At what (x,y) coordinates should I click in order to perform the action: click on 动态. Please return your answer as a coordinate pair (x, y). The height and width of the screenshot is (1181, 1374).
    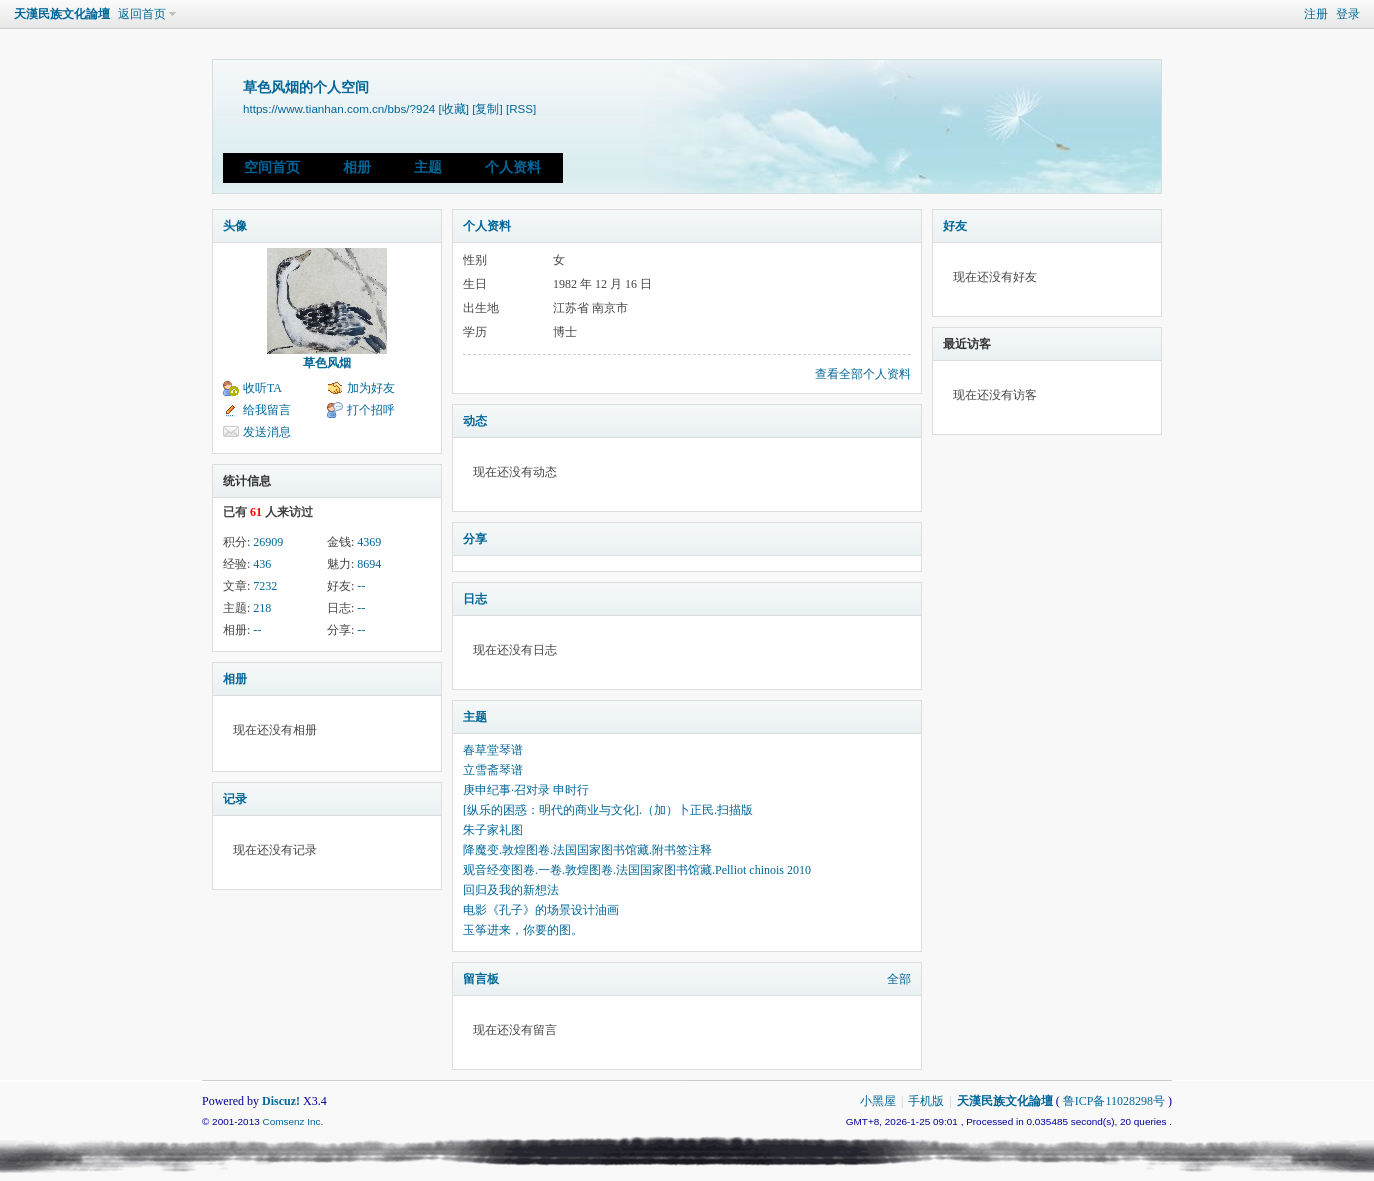
    Looking at the image, I should click on (475, 421).